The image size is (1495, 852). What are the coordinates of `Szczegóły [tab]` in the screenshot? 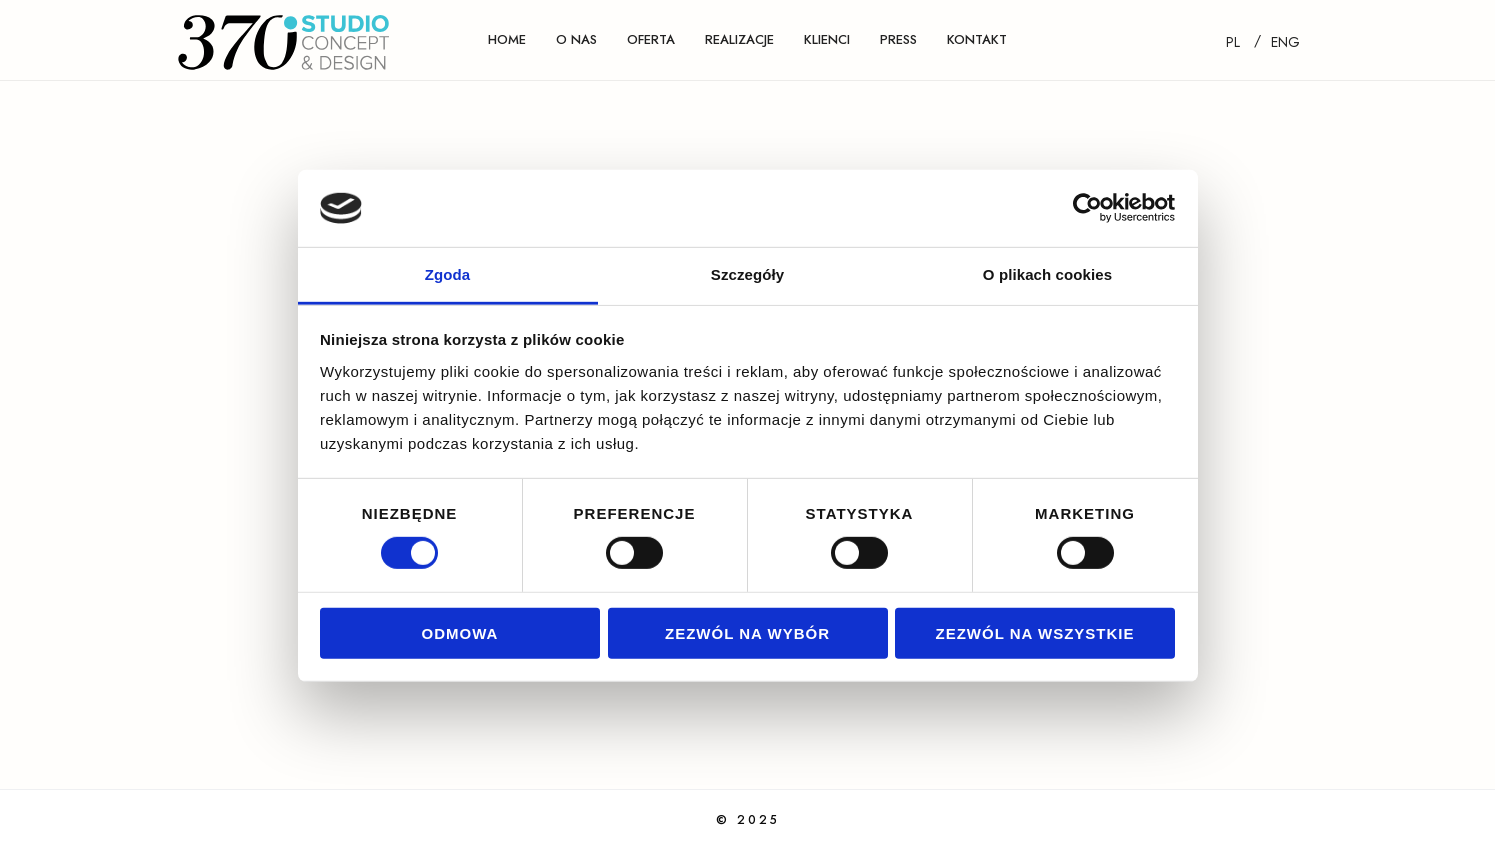 It's located at (747, 274).